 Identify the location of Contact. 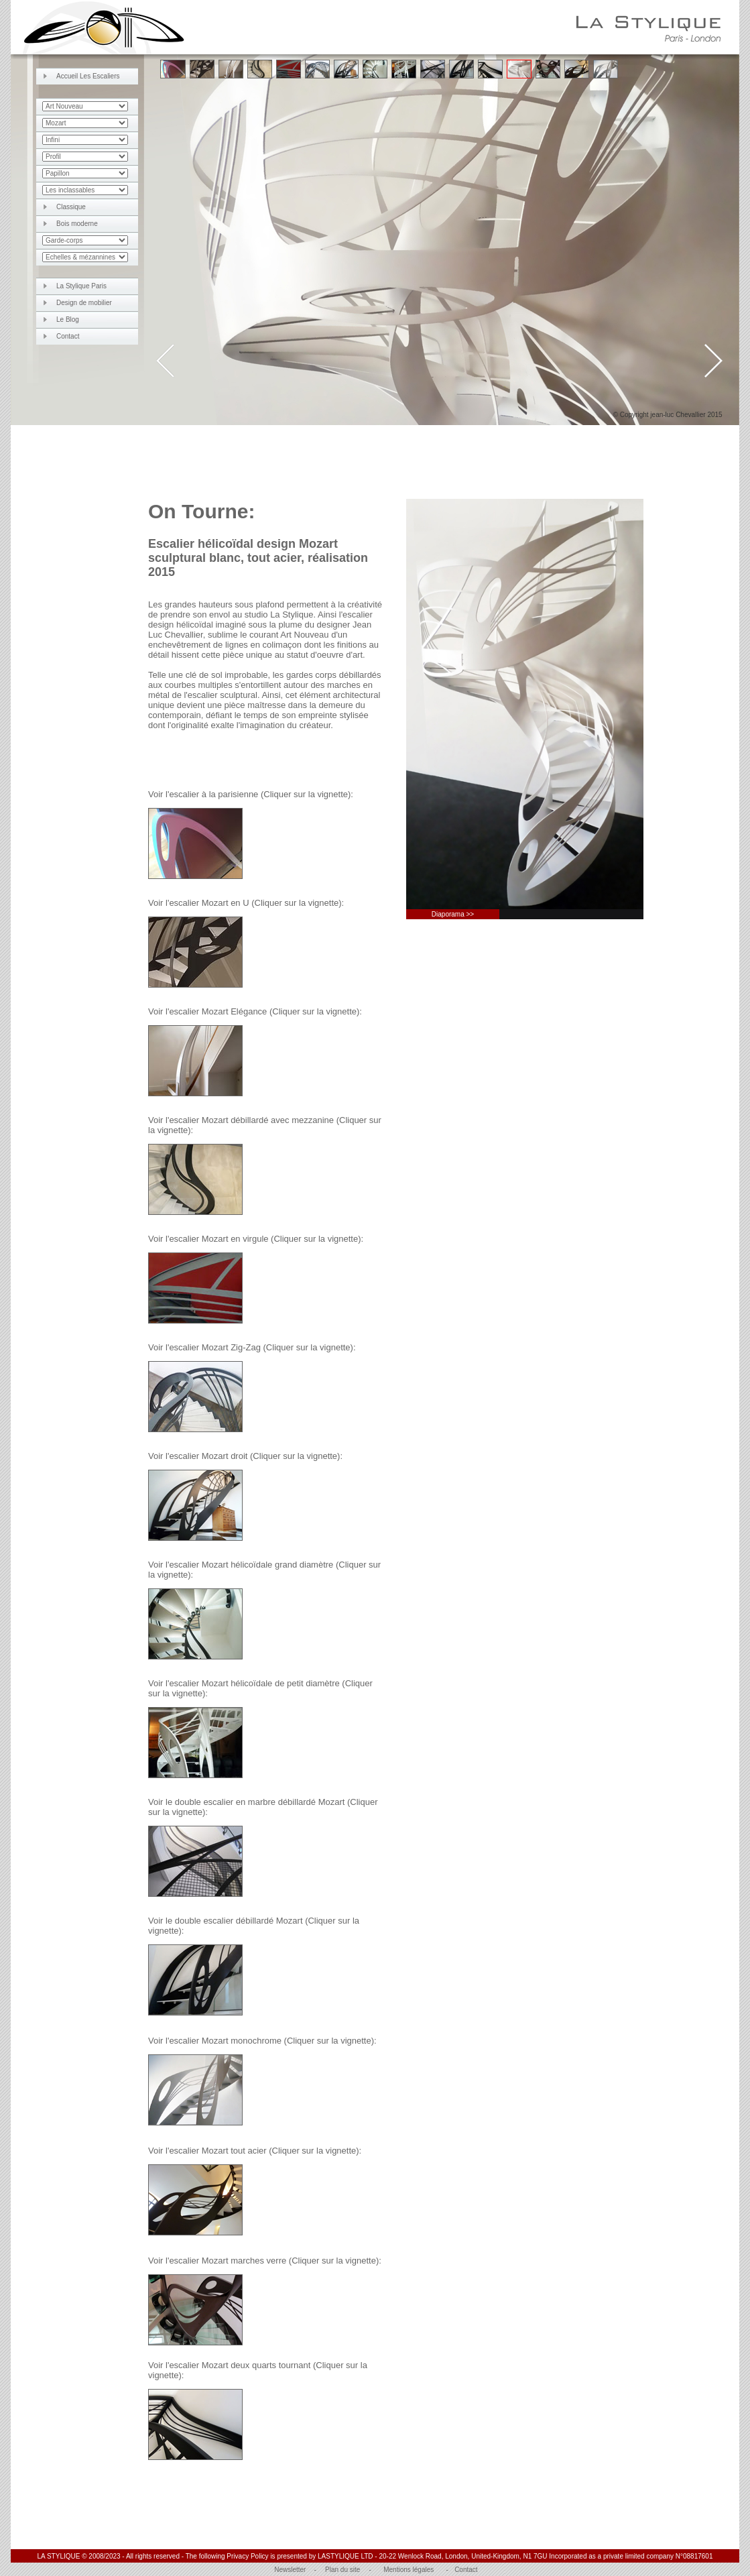
(67, 336).